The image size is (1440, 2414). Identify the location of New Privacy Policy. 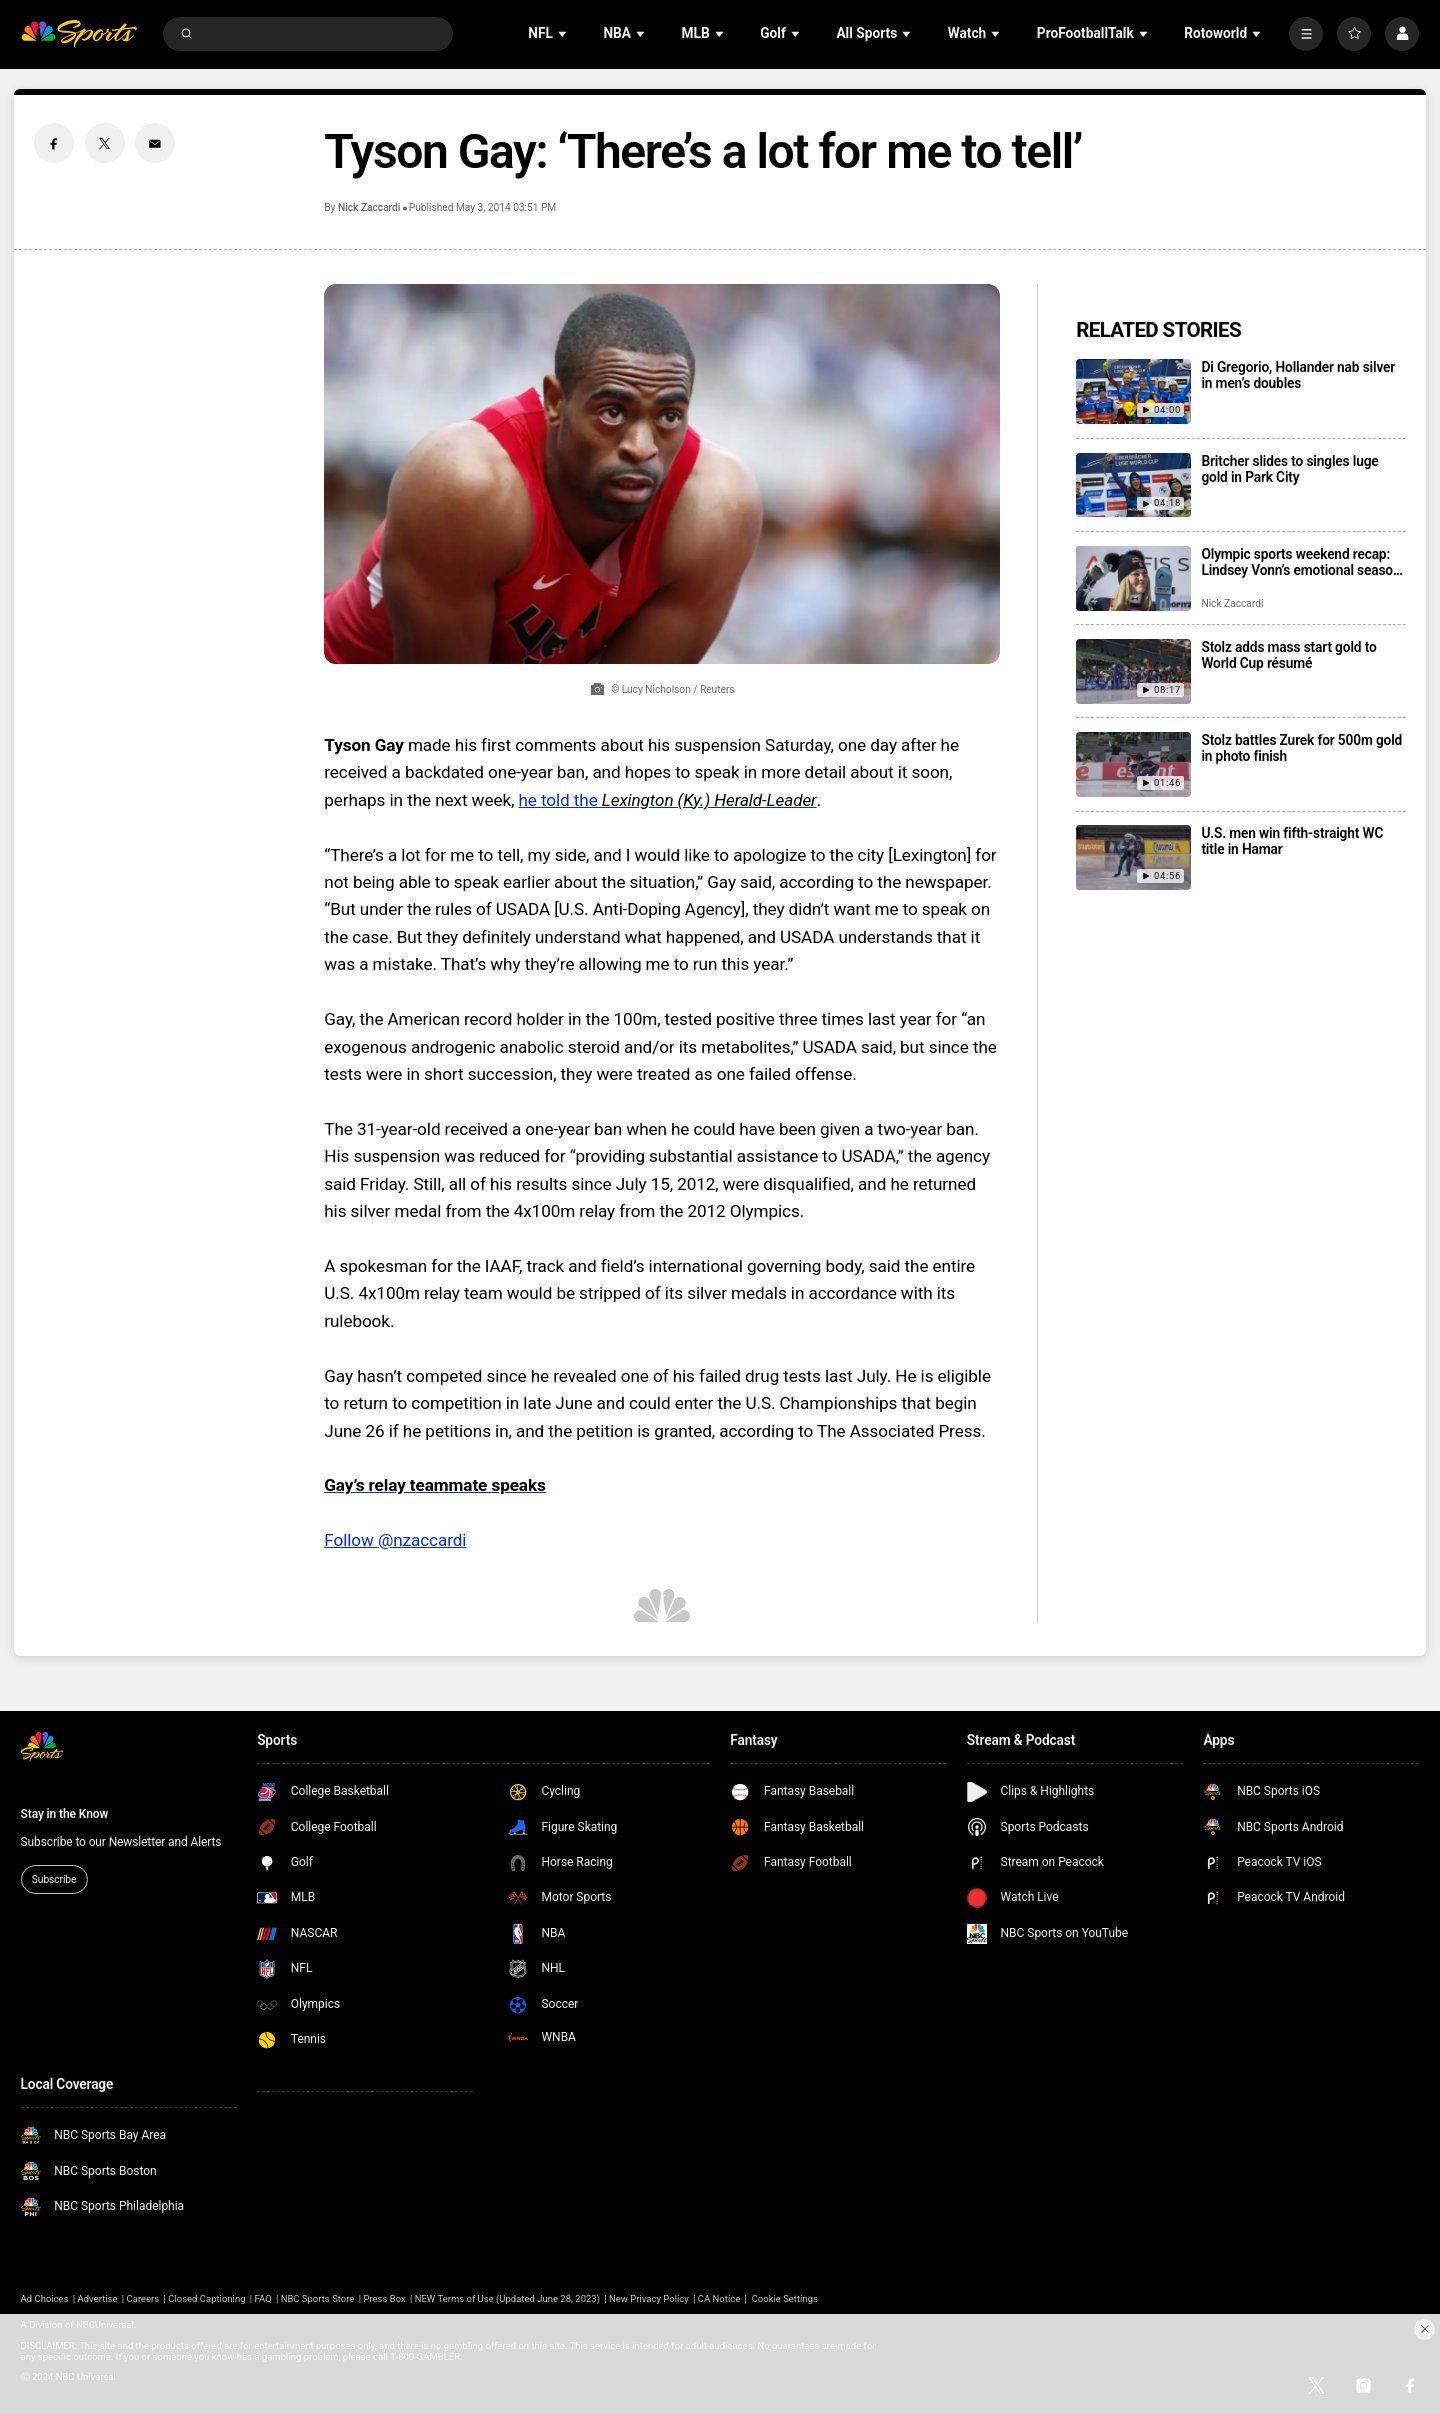
(649, 2298).